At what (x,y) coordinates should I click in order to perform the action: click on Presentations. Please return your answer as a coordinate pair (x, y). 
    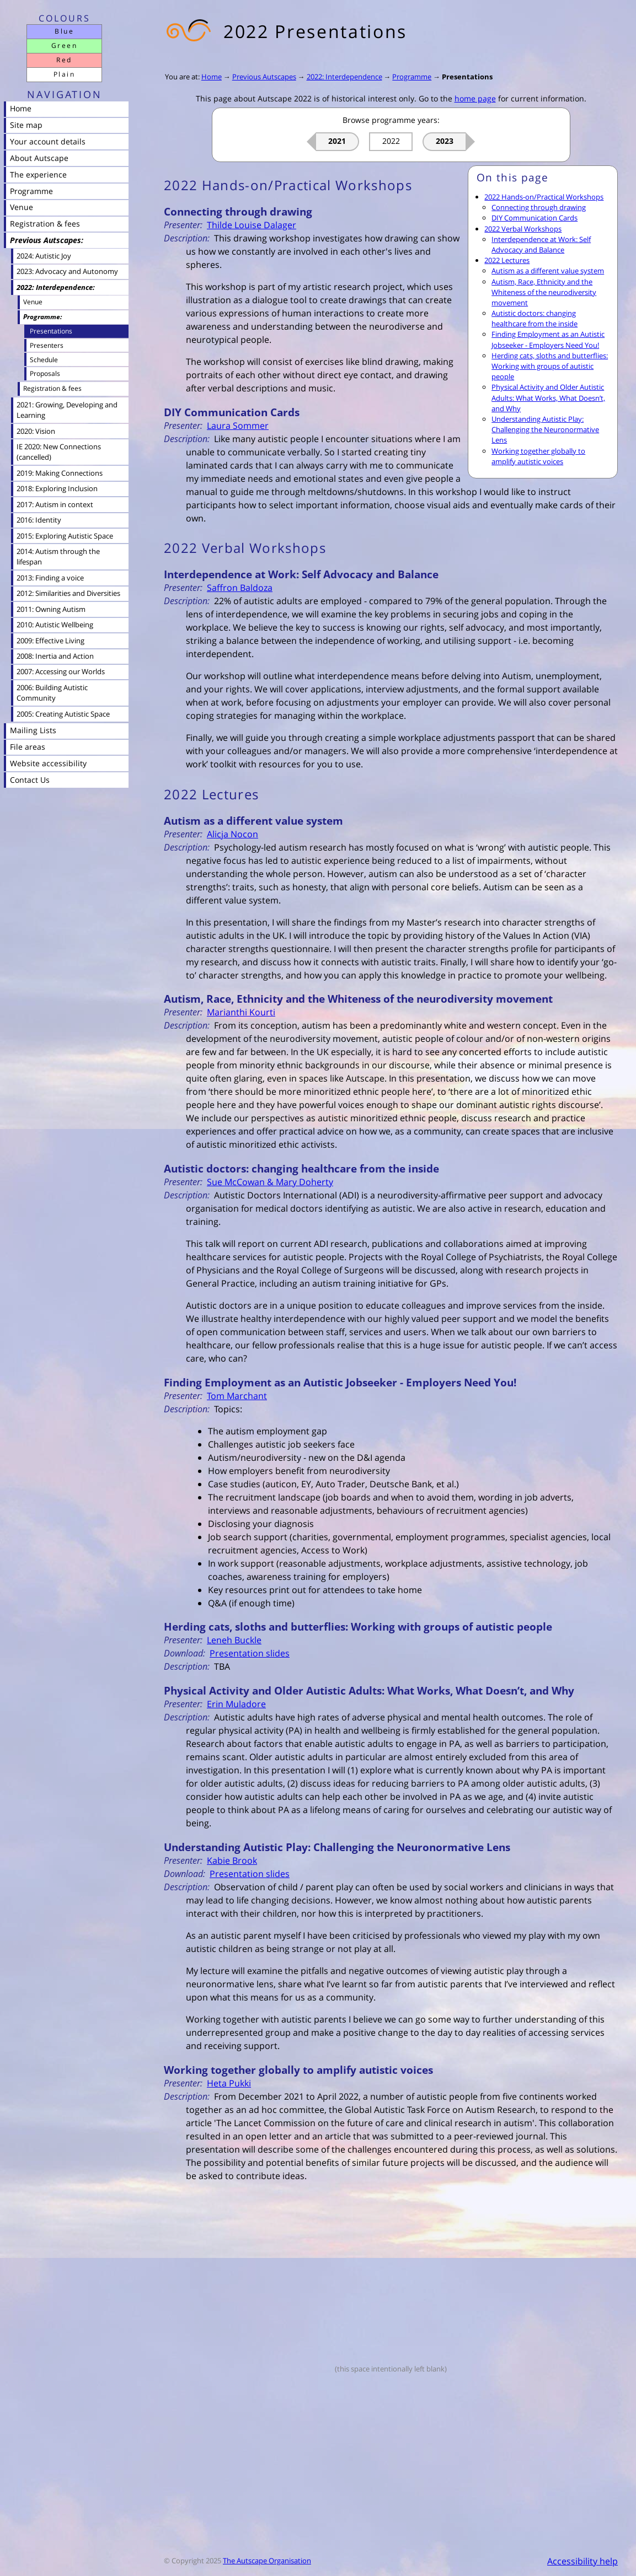
    Looking at the image, I should click on (467, 77).